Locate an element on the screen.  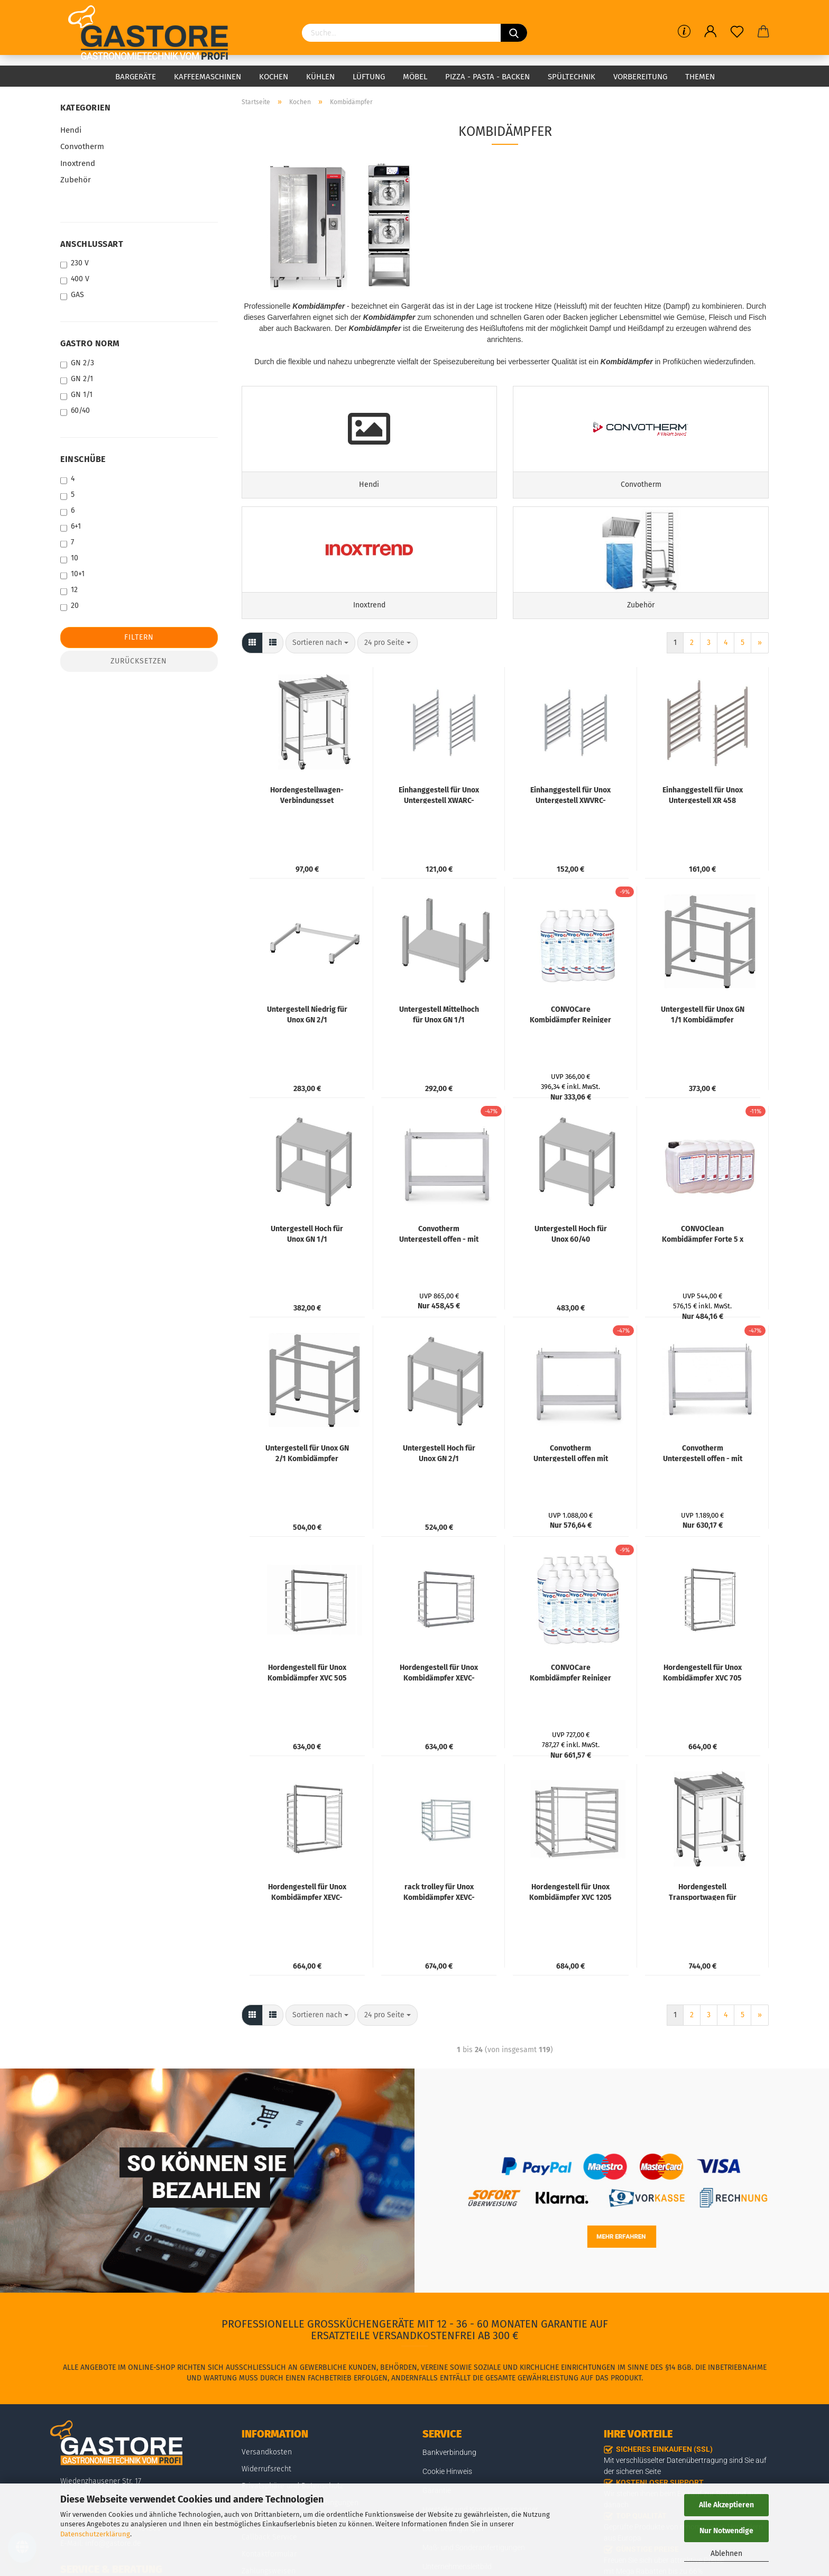
Pizza - Pasta - Backen is located at coordinates (487, 76).